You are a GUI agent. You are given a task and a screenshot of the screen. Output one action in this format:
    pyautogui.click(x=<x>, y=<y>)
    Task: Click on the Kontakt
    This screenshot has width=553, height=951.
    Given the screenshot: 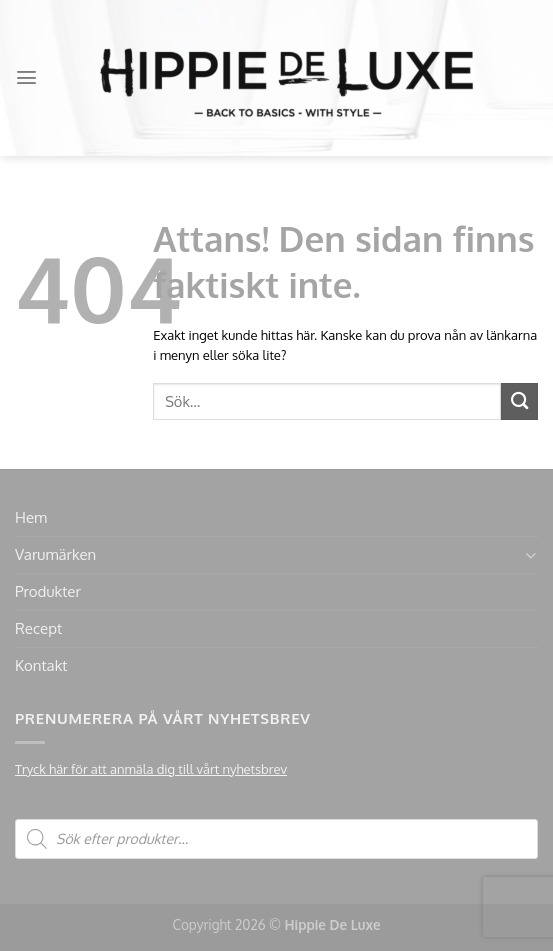 What is the action you would take?
    pyautogui.click(x=41, y=665)
    